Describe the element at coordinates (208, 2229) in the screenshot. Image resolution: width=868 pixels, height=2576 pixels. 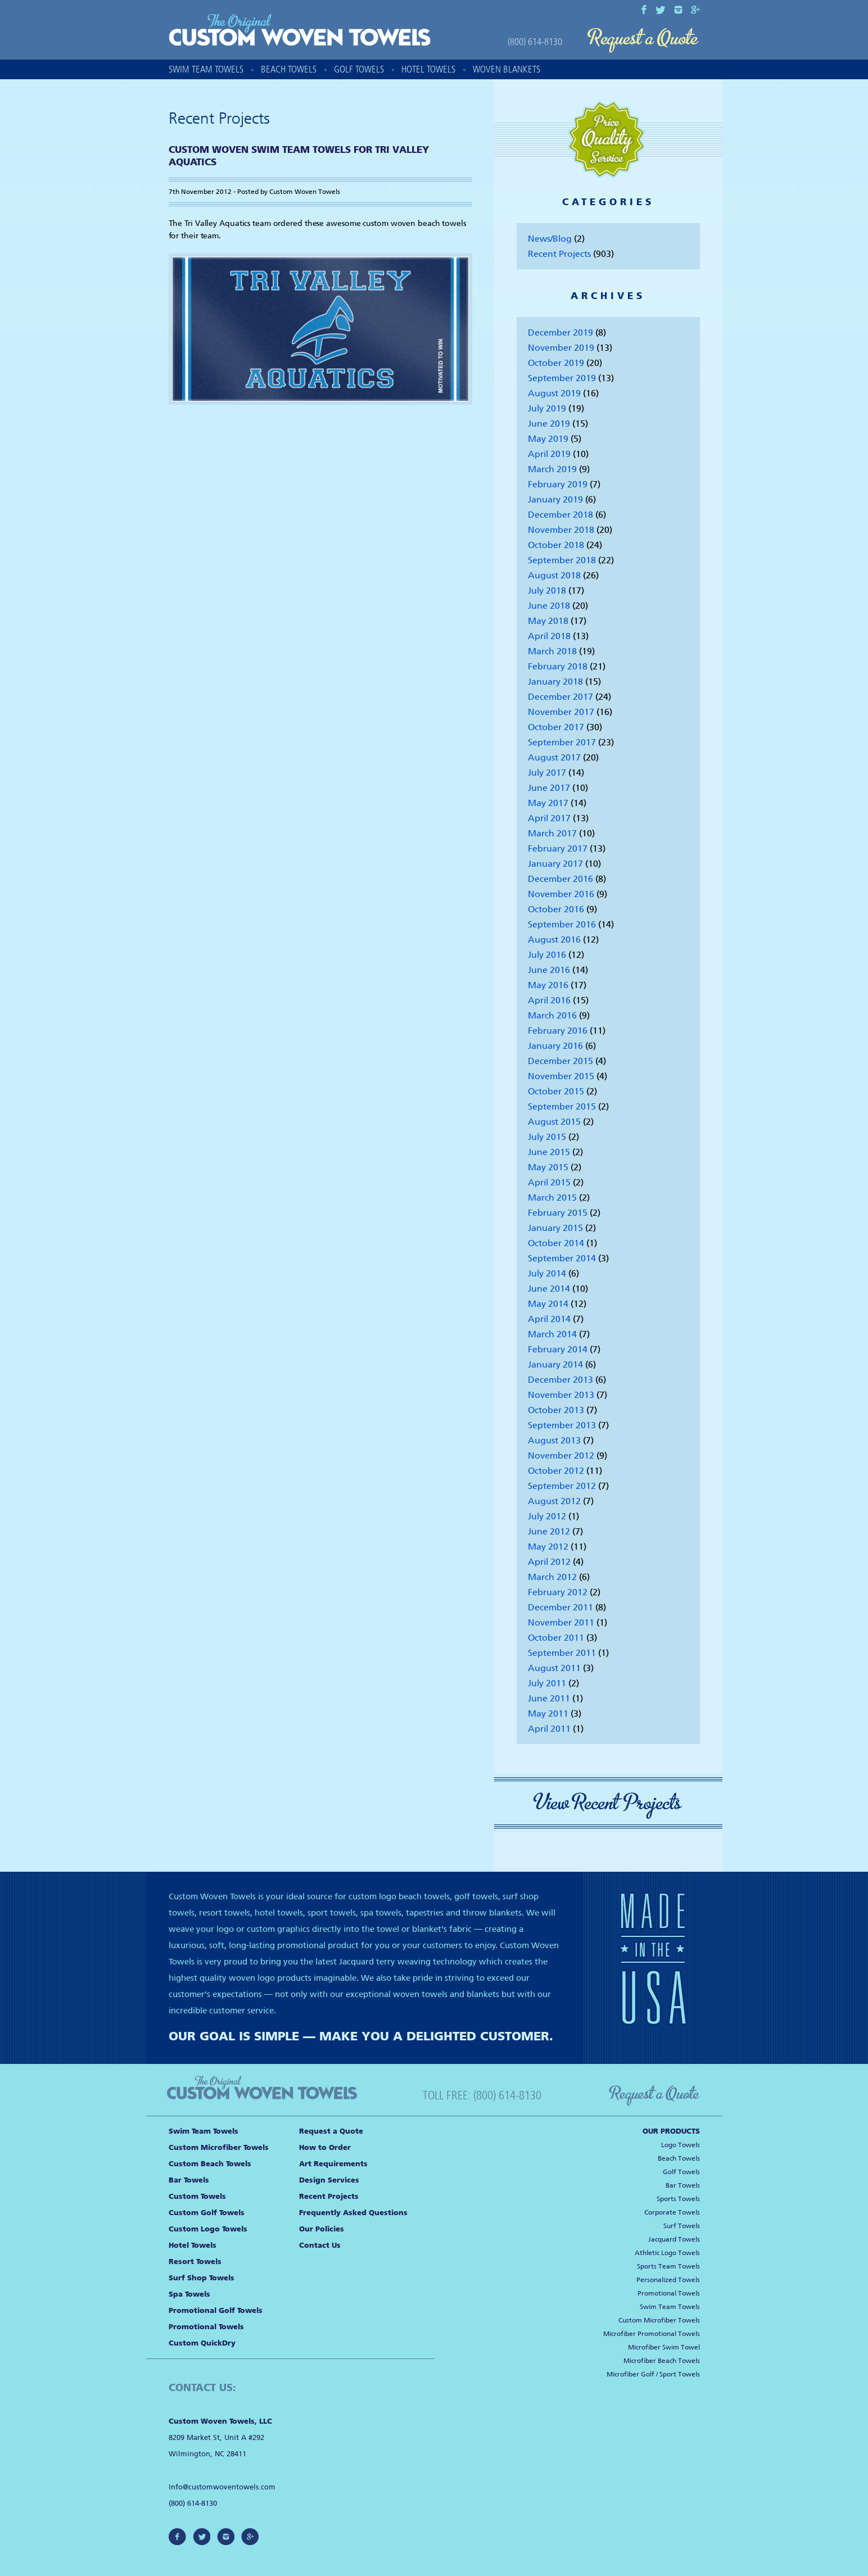
I see `Custom Logo Towels` at that location.